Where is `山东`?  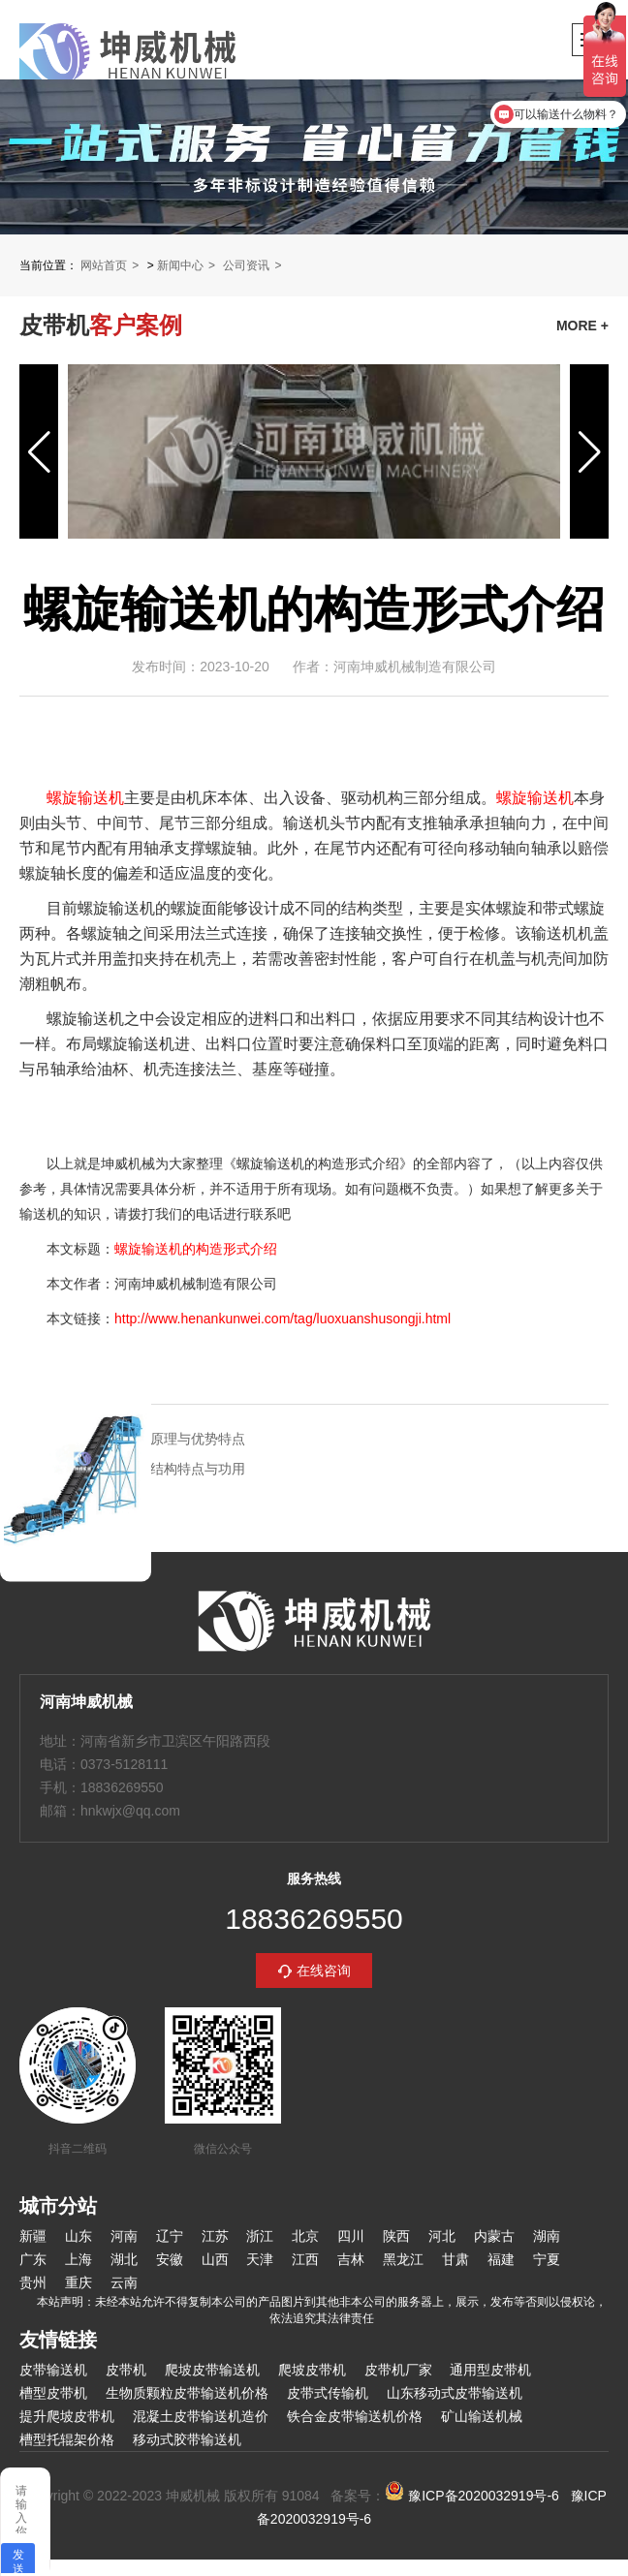
山东 is located at coordinates (78, 2236).